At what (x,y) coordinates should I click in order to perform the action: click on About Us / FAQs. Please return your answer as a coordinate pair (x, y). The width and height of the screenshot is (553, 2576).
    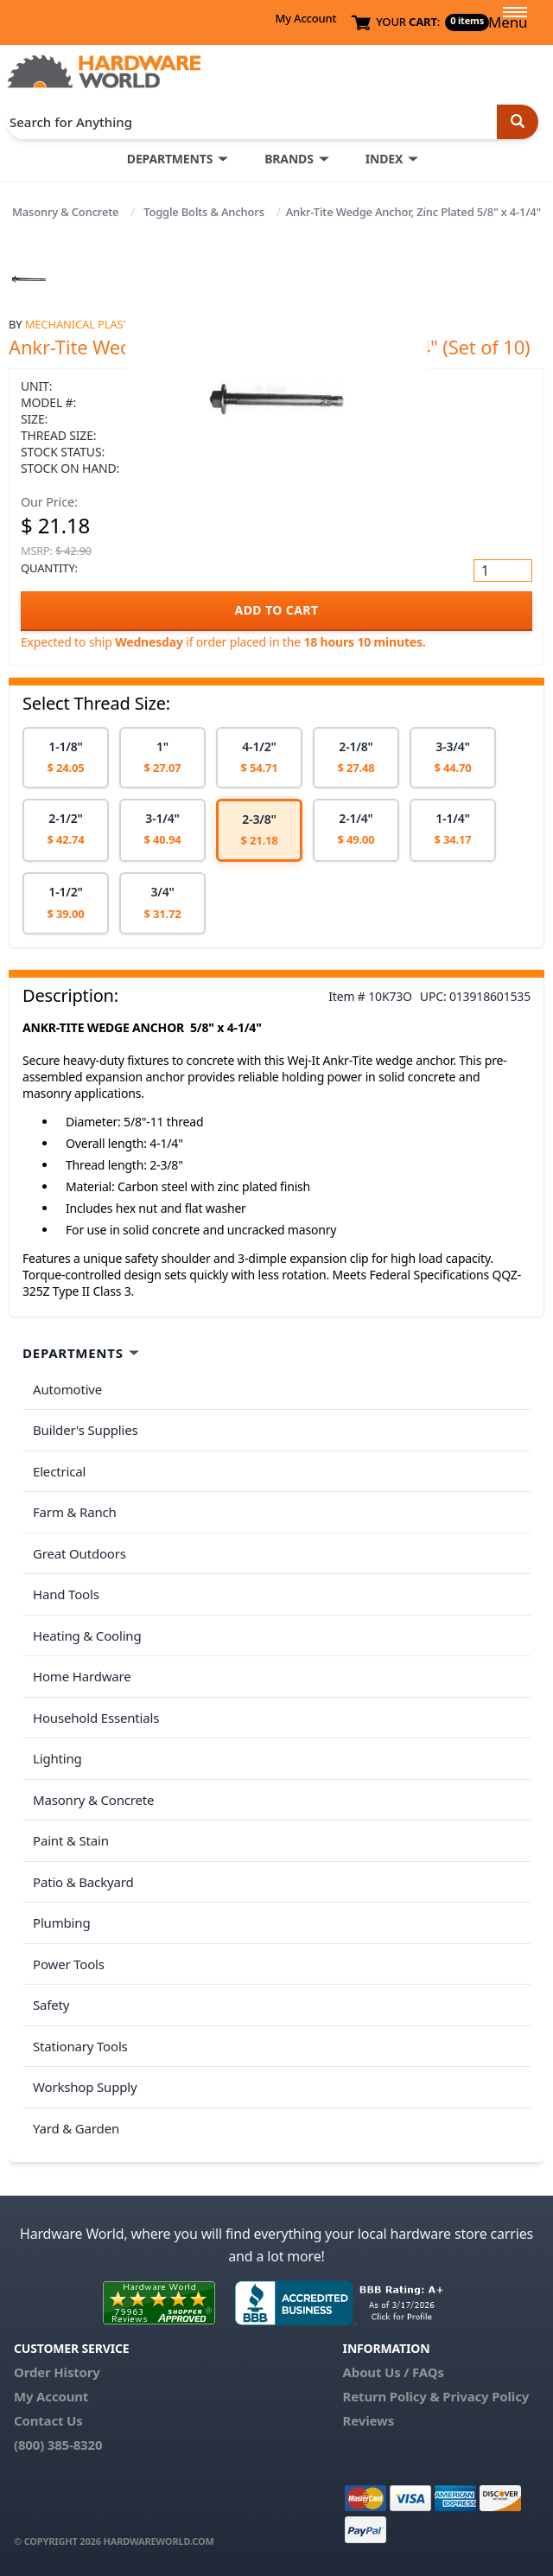
    Looking at the image, I should click on (393, 2372).